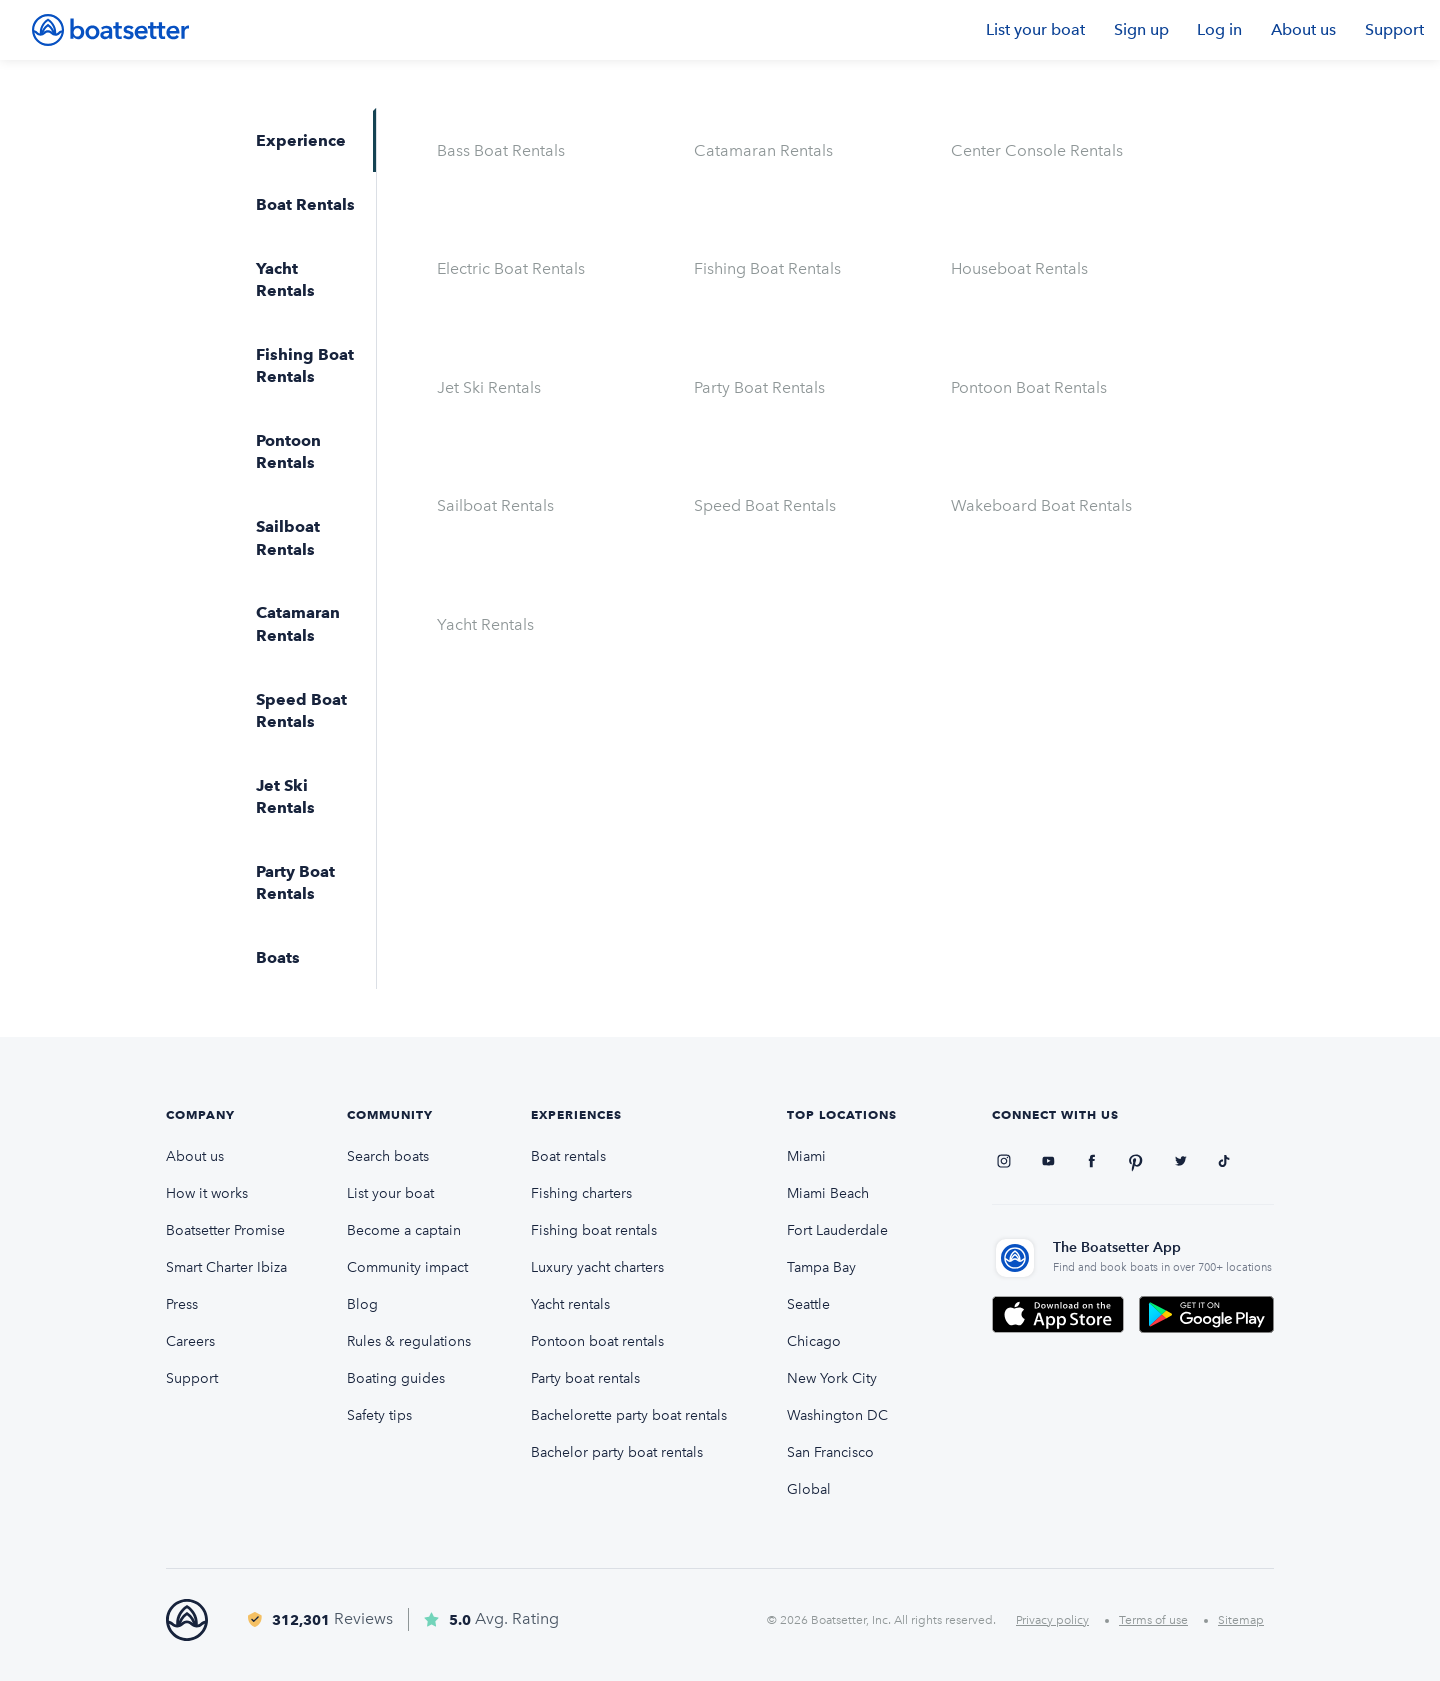 The width and height of the screenshot is (1440, 1681). I want to click on Pontoon Boat Rentals, so click(1029, 387).